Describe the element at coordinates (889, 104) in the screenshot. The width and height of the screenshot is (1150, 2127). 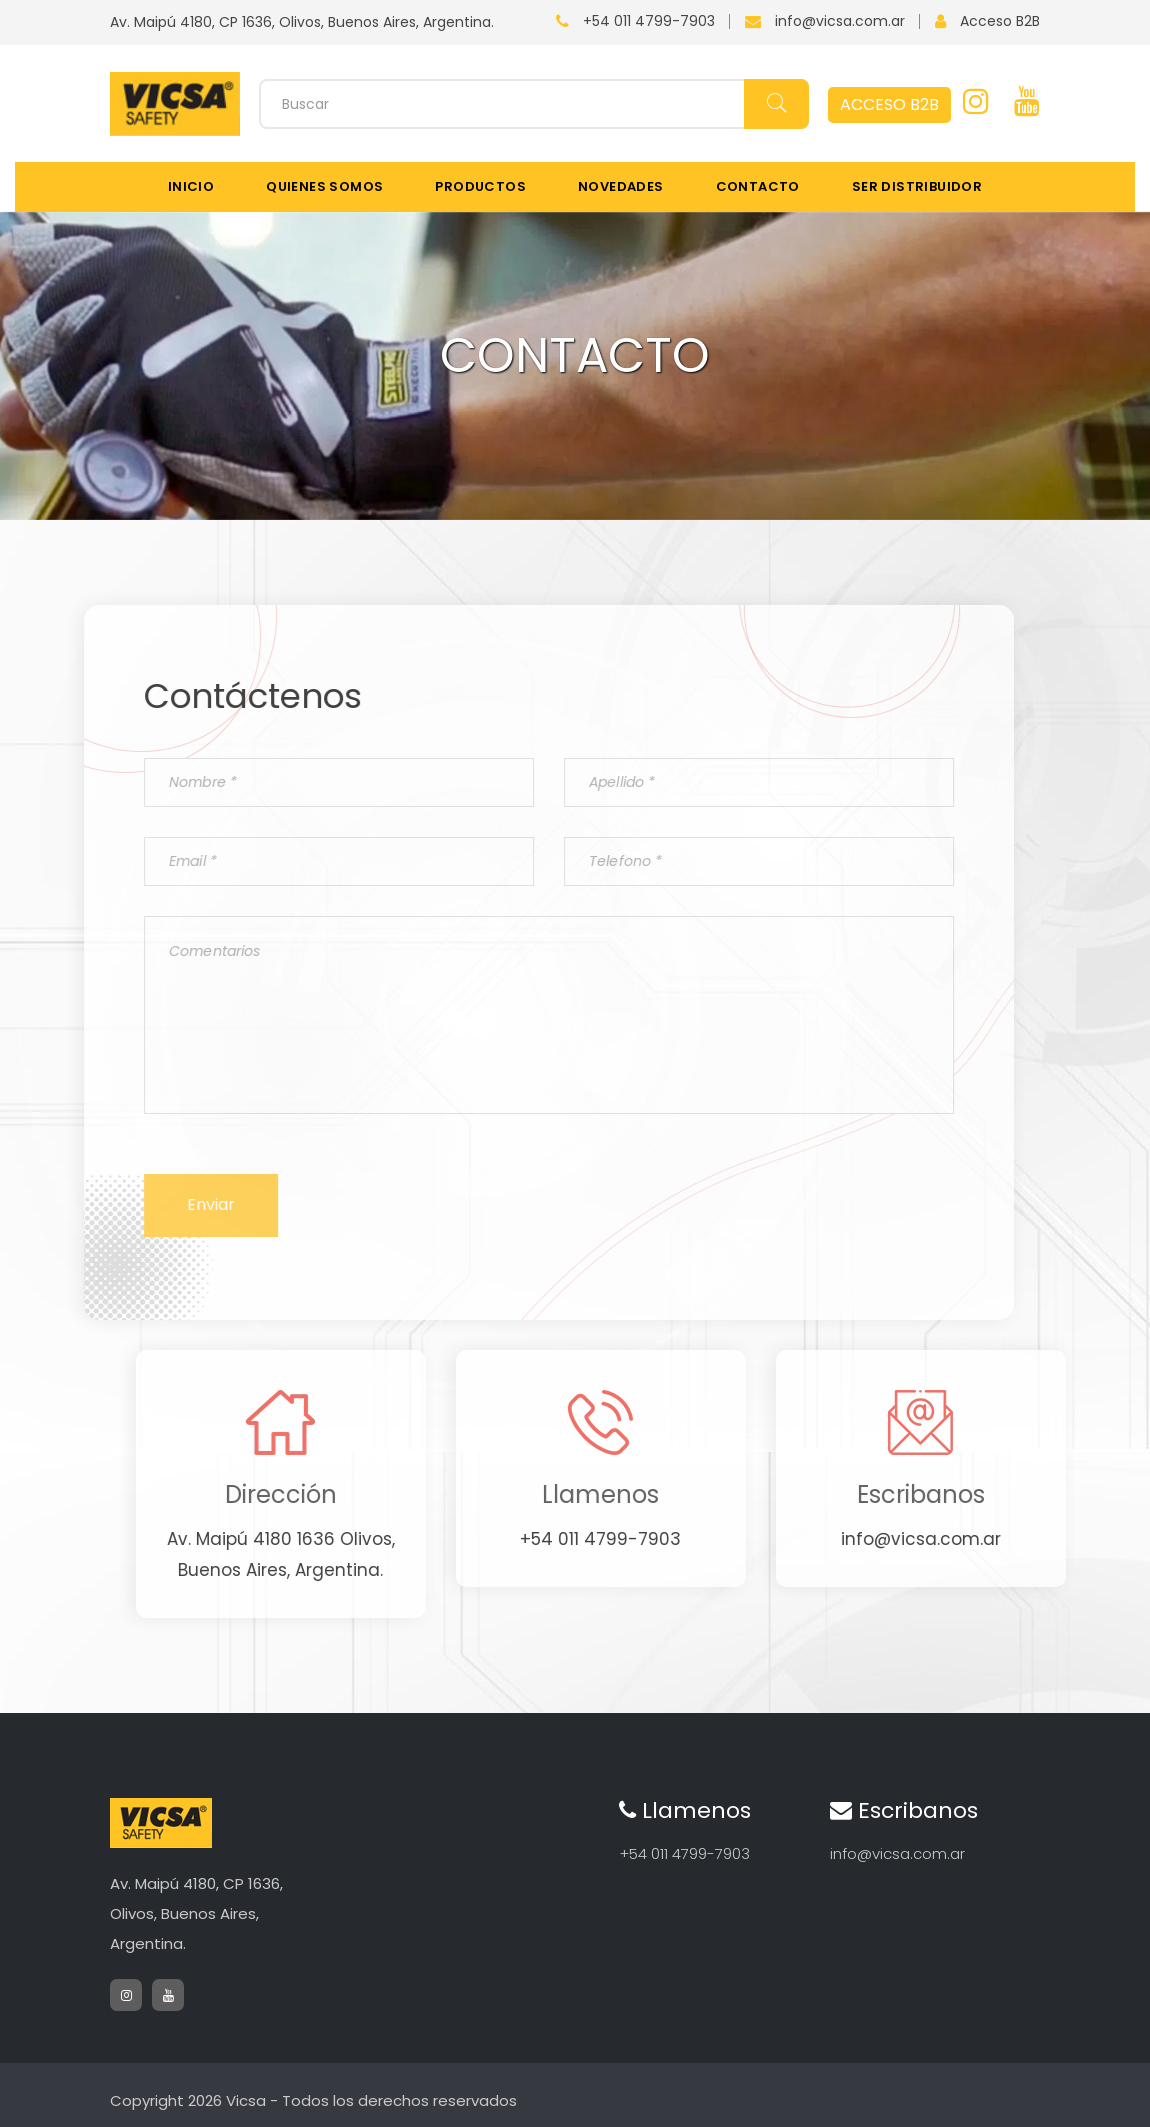
I see `ACCESO B2B` at that location.